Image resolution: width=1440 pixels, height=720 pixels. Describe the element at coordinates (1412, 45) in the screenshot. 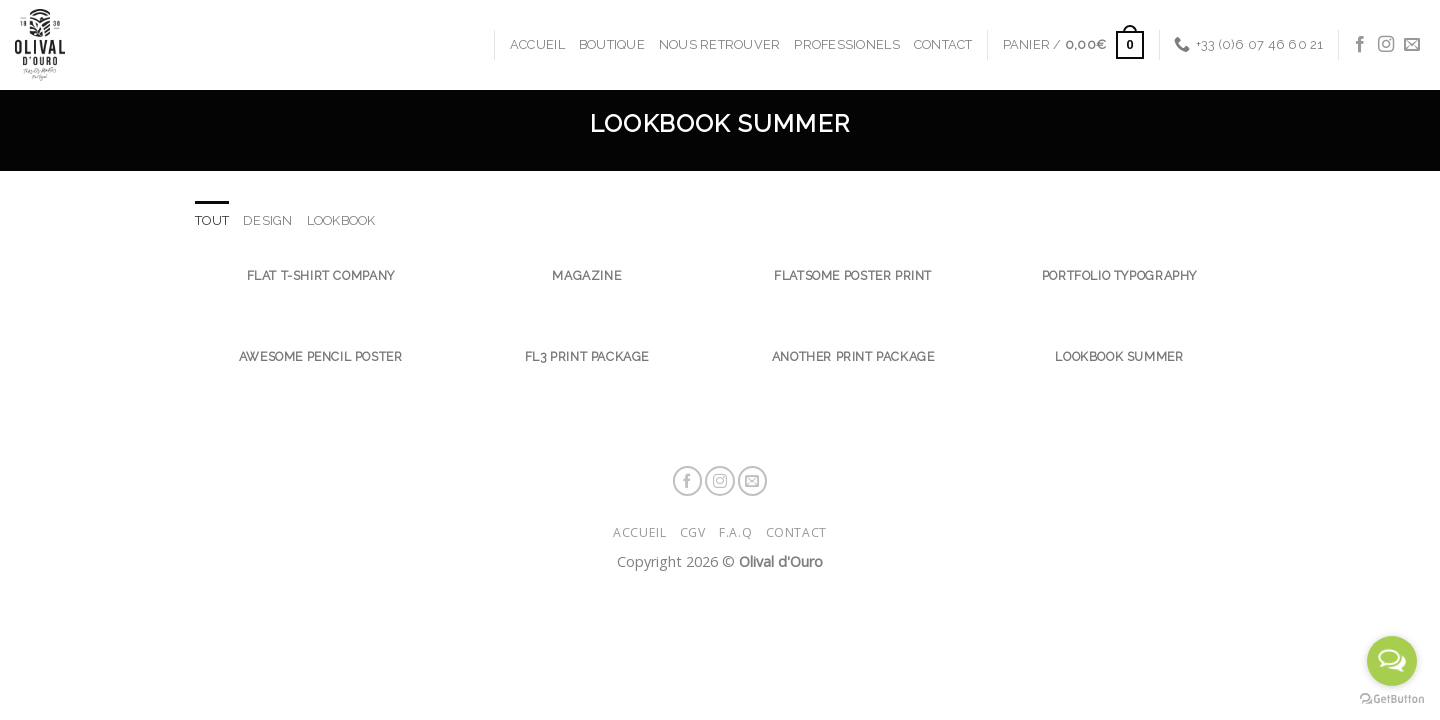

I see `[Nous envoyer un email]` at that location.